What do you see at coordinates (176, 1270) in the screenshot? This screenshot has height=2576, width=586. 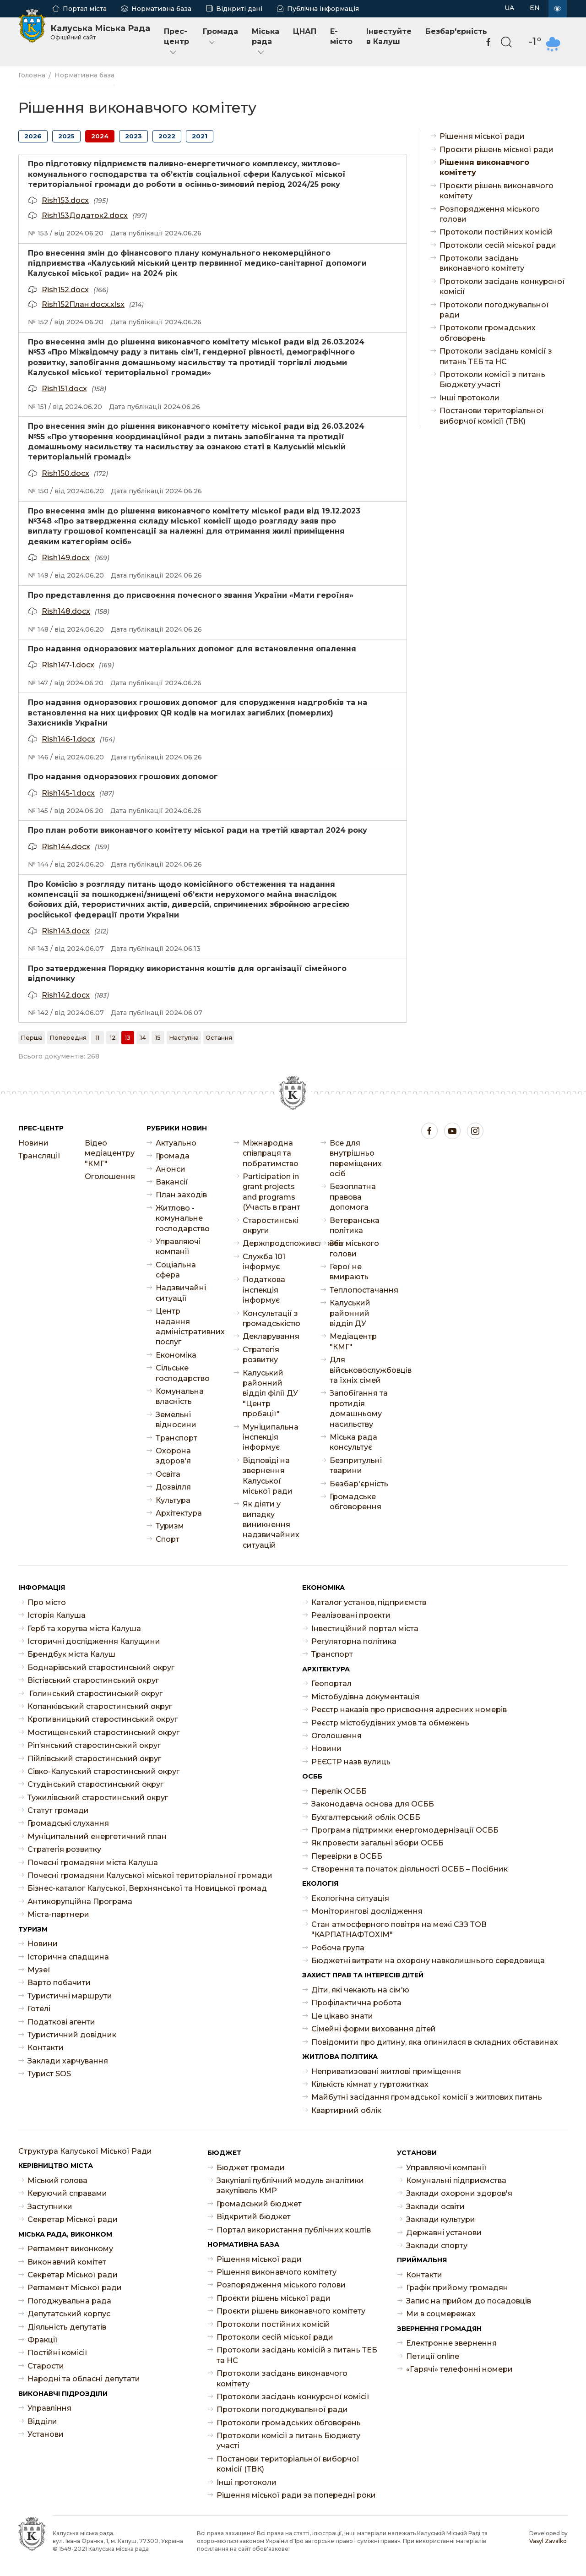 I see `Соціальна сфера` at bounding box center [176, 1270].